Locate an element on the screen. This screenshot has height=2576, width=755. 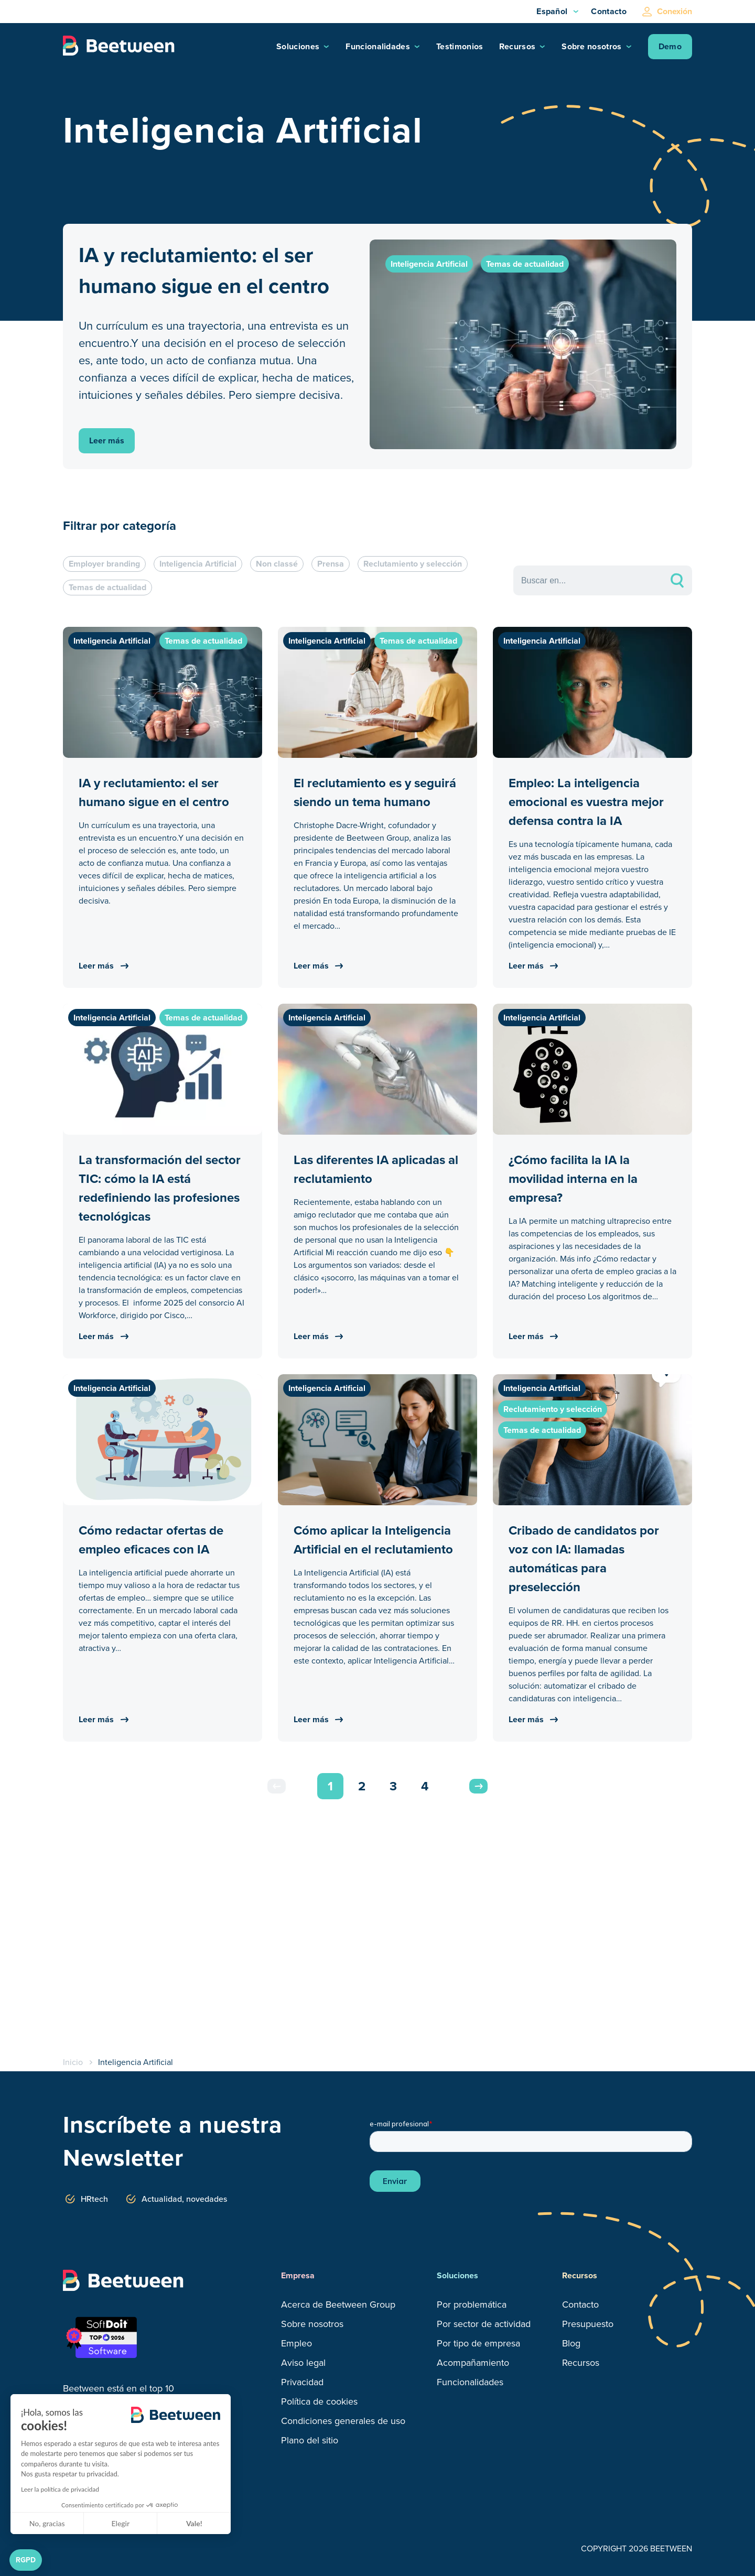
[button] is located at coordinates (25, 2560).